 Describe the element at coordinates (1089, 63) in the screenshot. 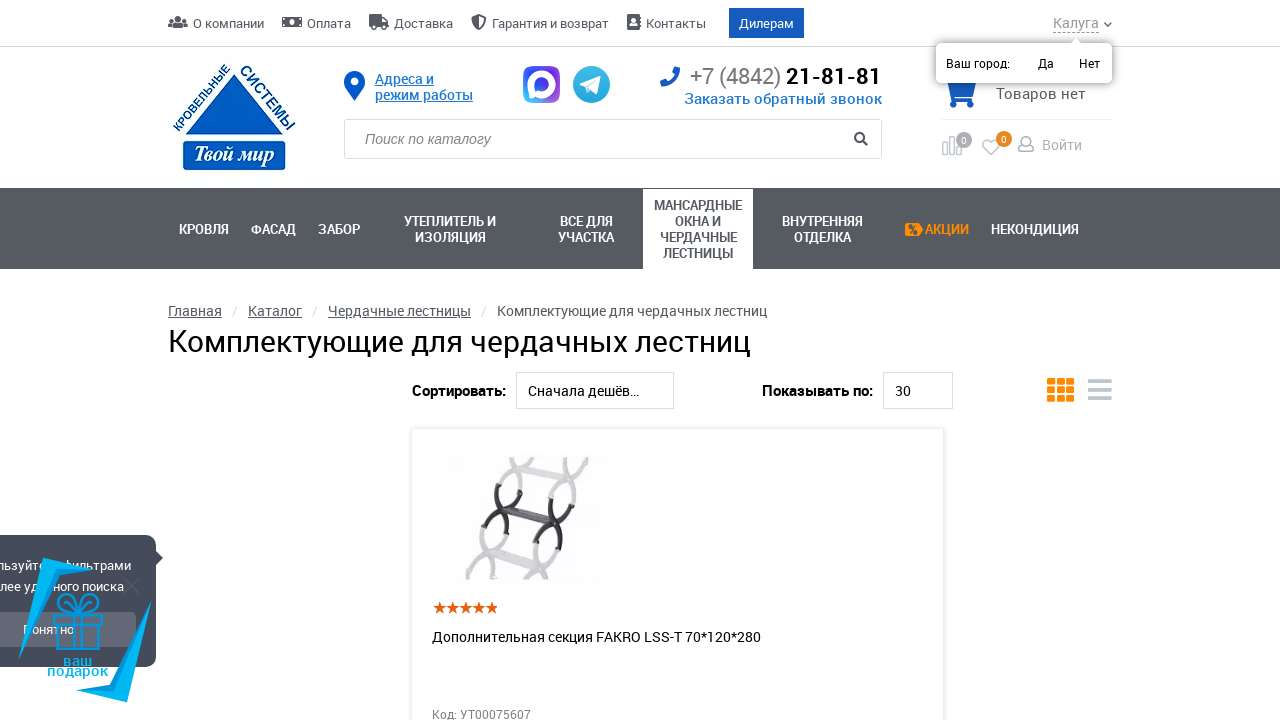

I see `Нет` at that location.